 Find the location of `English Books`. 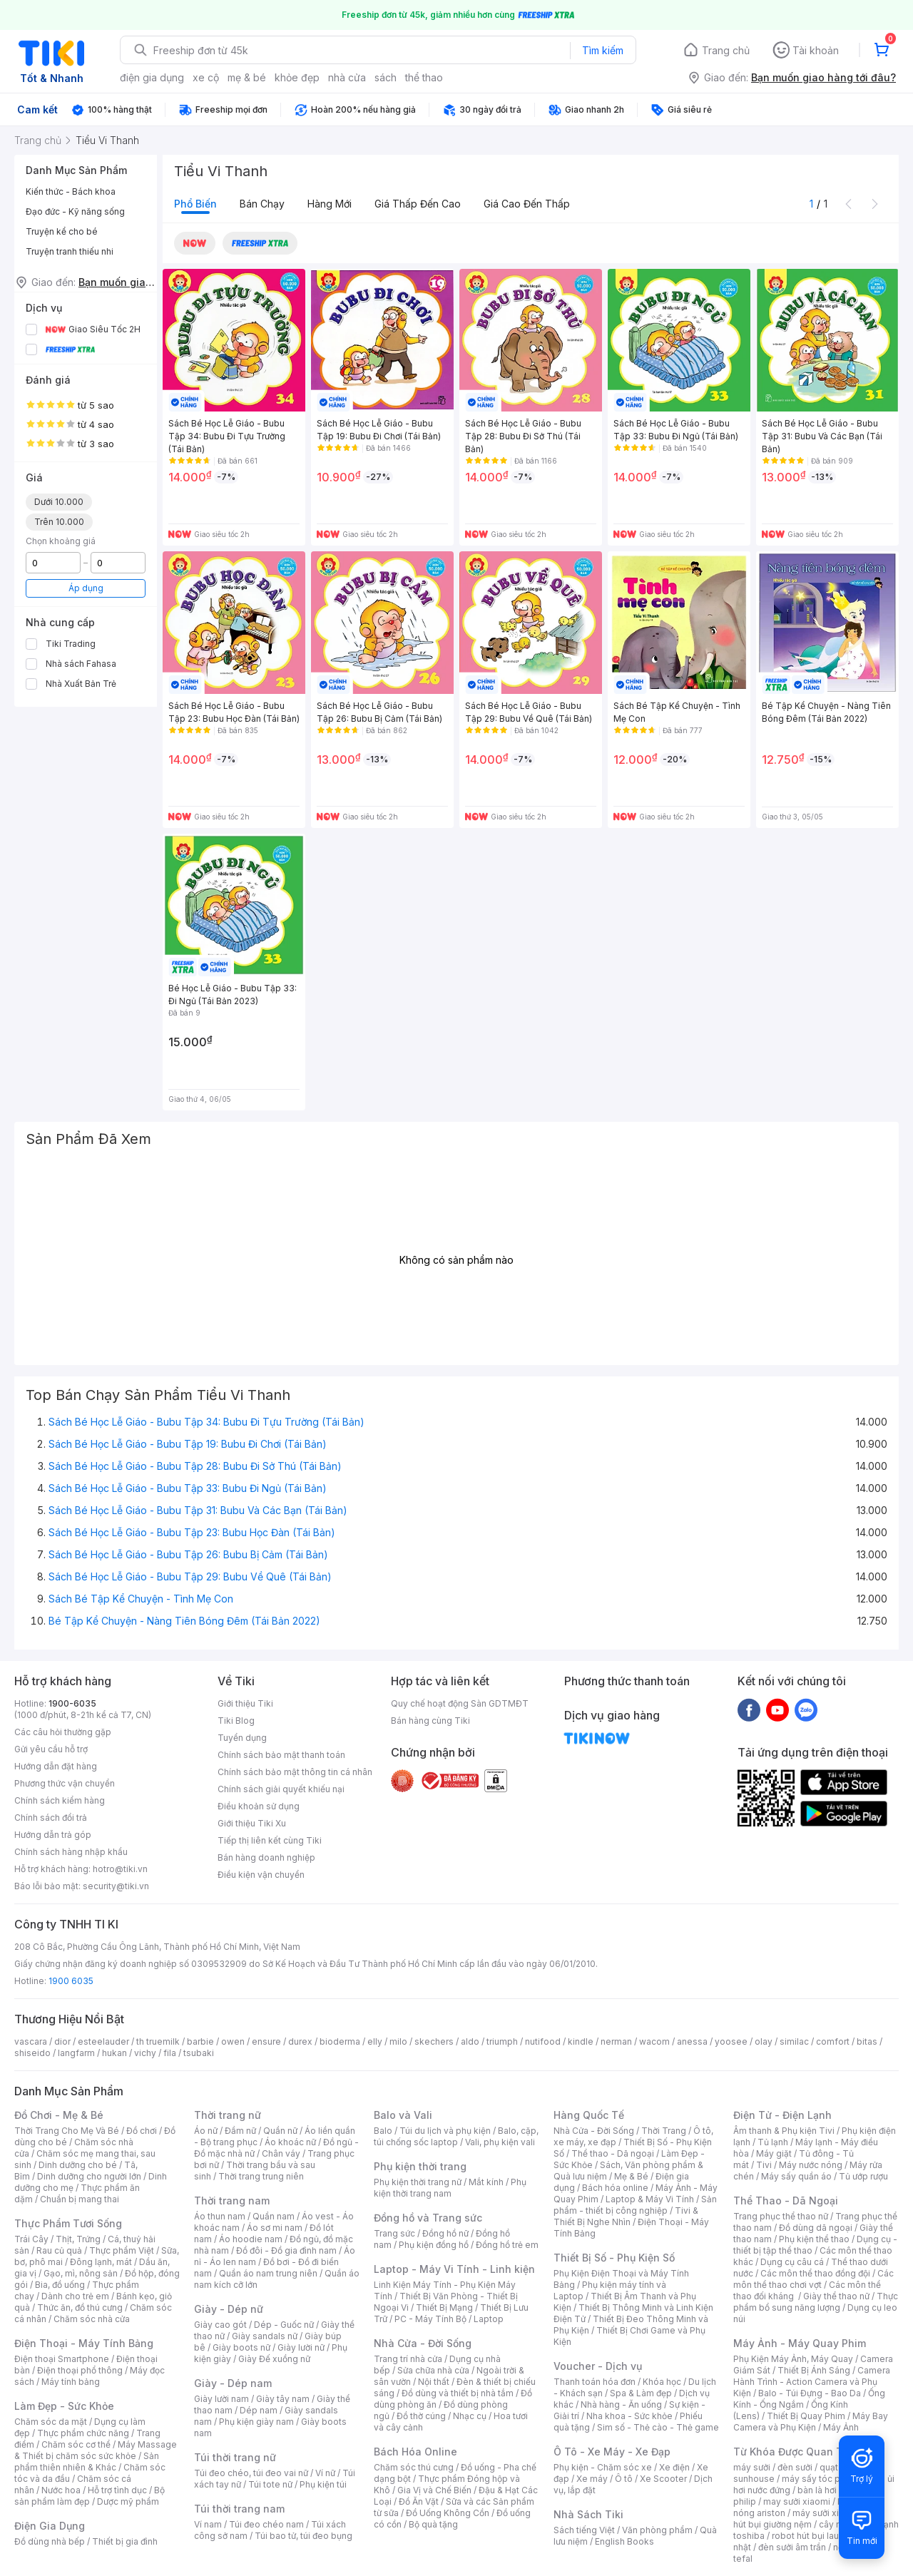

English Books is located at coordinates (624, 2541).